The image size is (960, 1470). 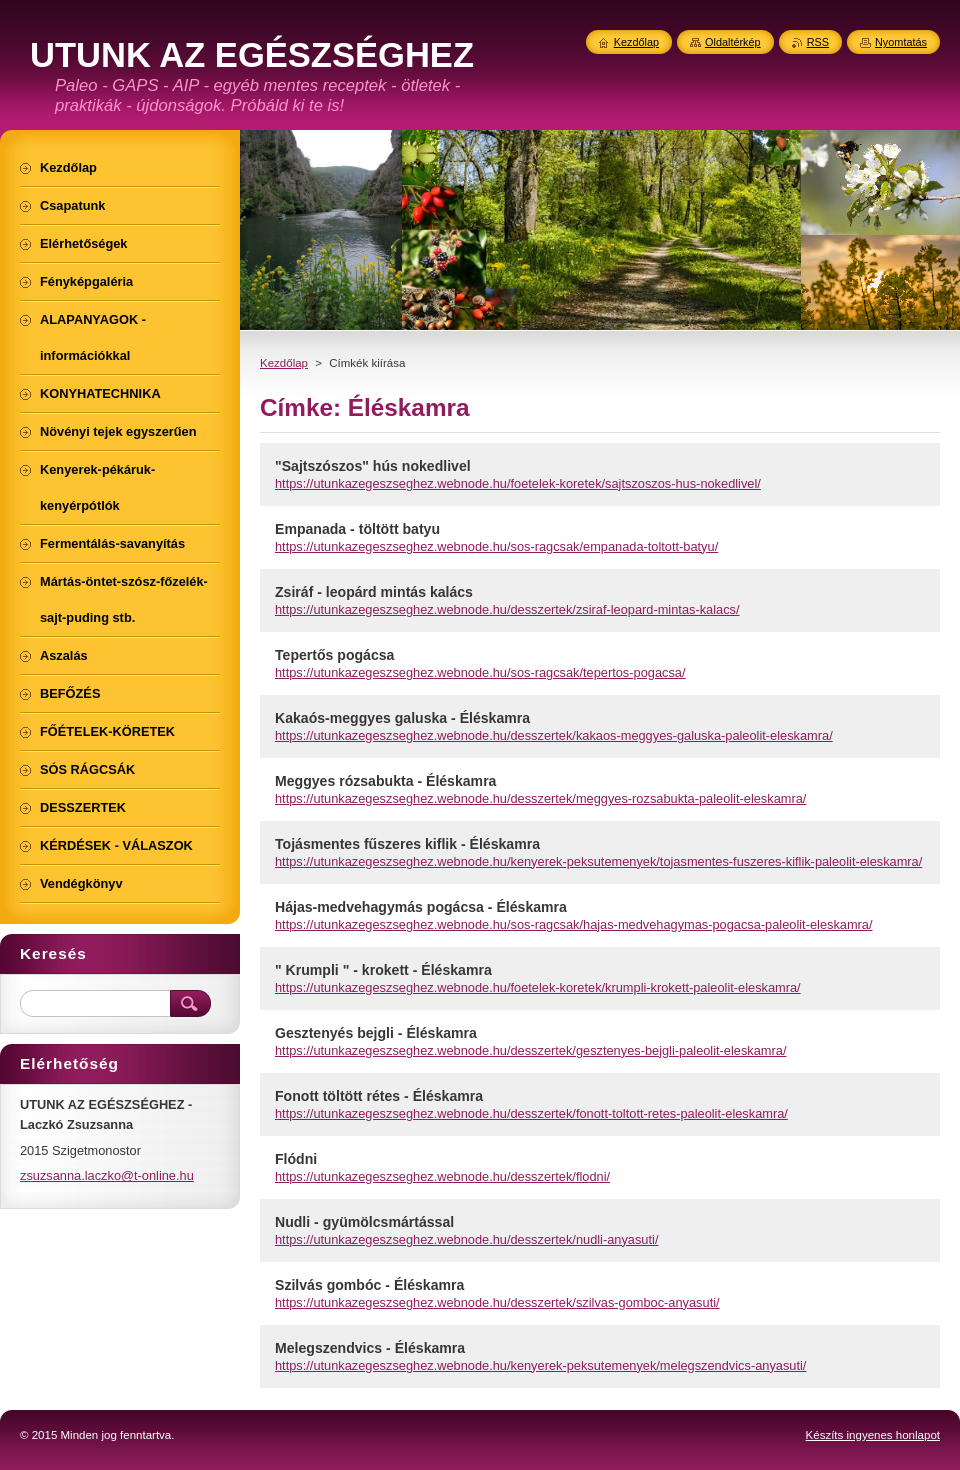 I want to click on Fonott töltött rétes - Éléskamra, so click(x=379, y=1096).